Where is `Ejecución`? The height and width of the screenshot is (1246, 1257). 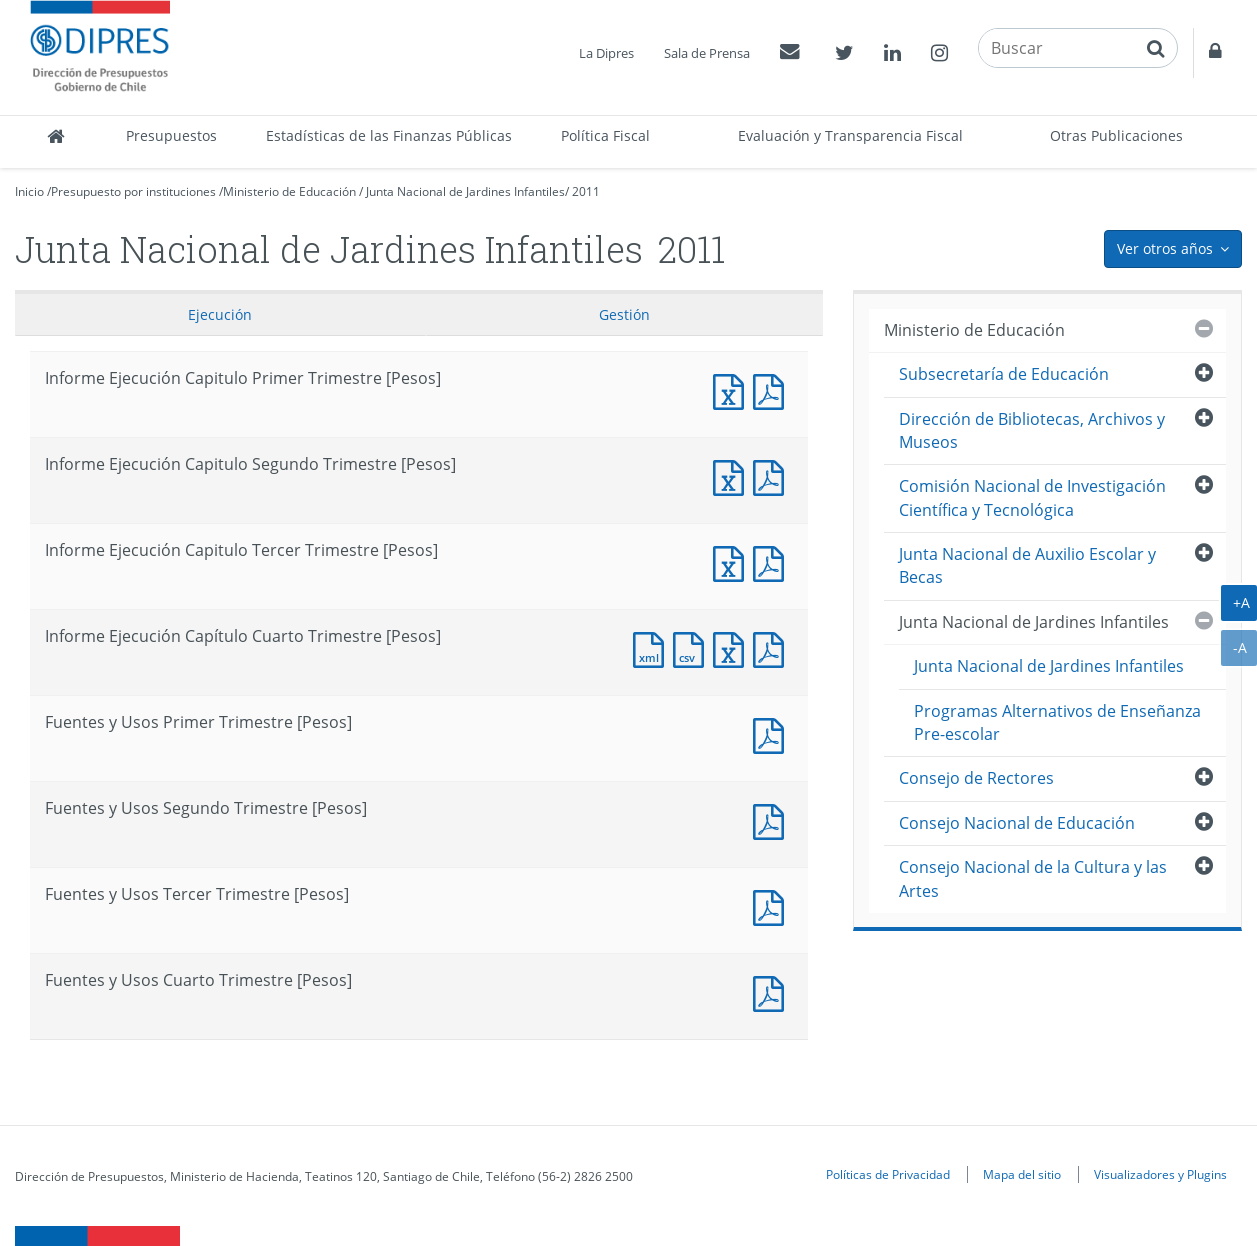 Ejecución is located at coordinates (220, 314).